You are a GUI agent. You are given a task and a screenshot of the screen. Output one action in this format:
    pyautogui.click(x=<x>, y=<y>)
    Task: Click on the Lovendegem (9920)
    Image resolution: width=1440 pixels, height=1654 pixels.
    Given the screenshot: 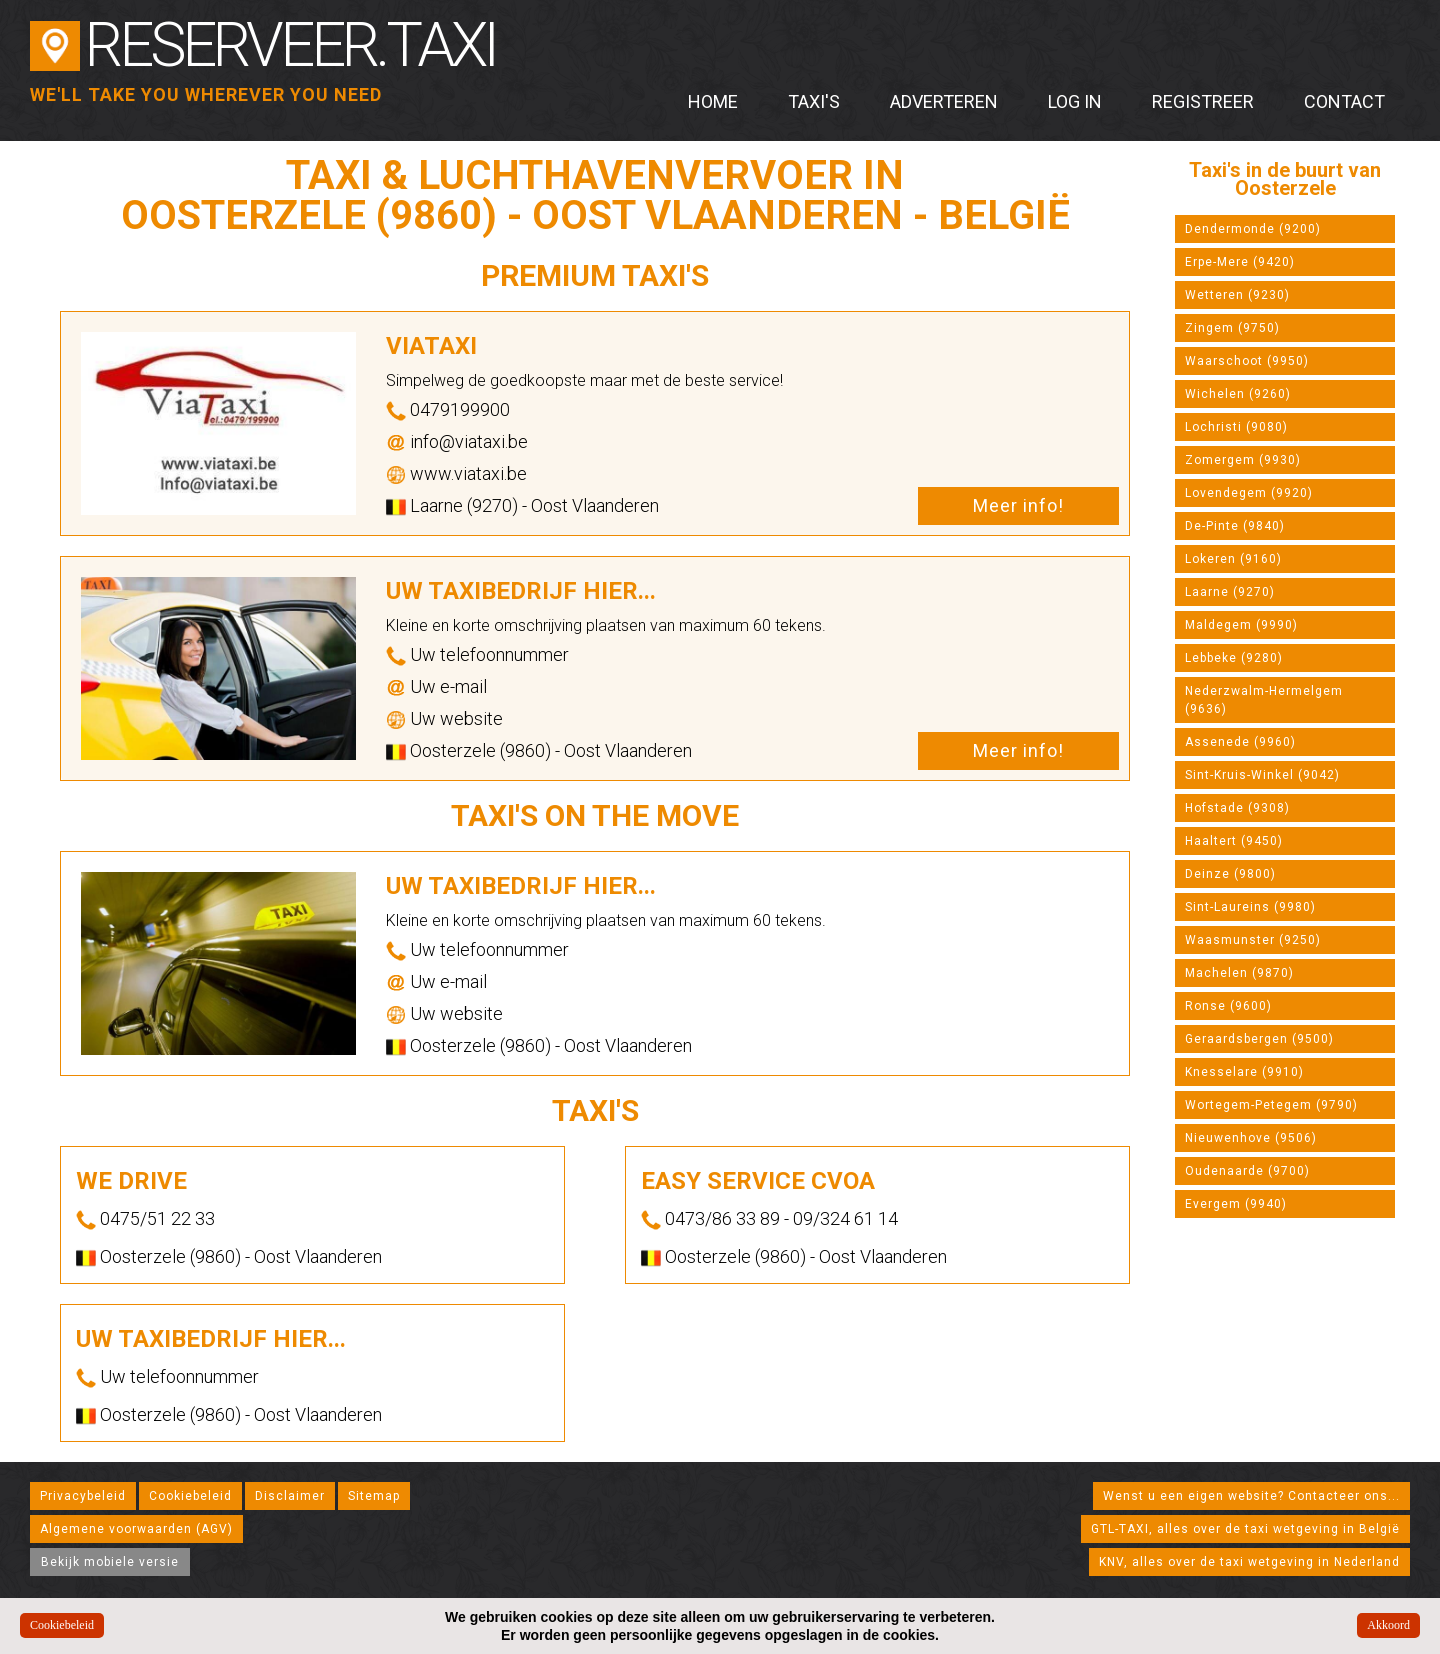 What is the action you would take?
    pyautogui.click(x=1249, y=493)
    